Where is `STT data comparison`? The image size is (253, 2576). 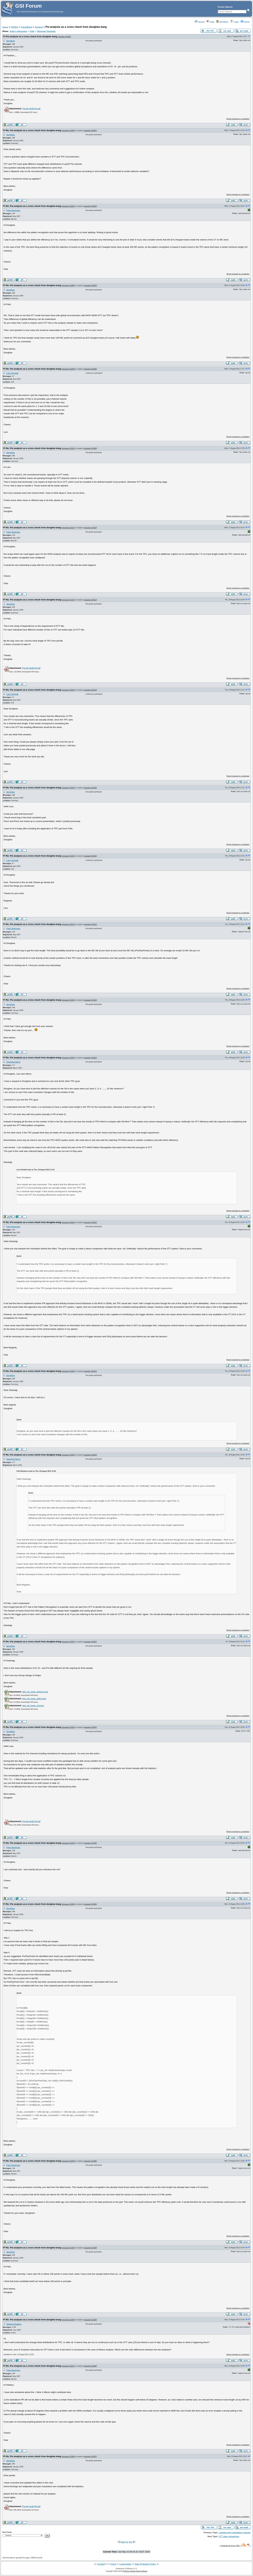 STT data comparison is located at coordinates (229, 2536).